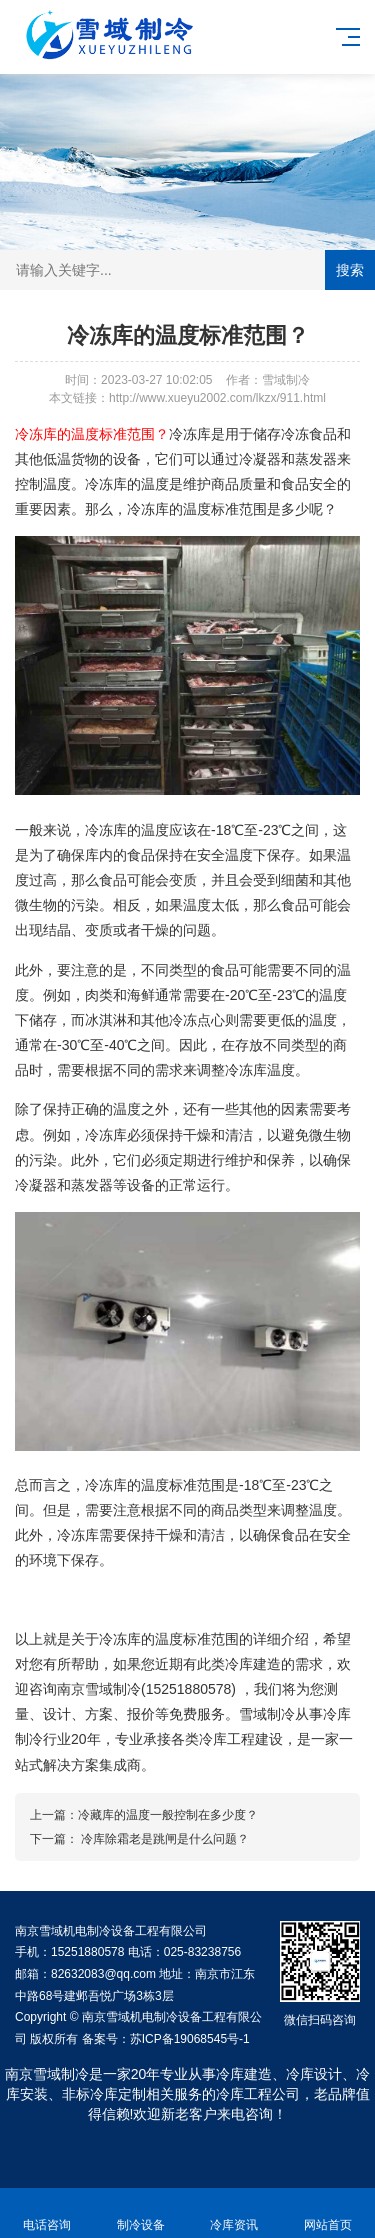 The height and width of the screenshot is (2238, 375). What do you see at coordinates (163, 1839) in the screenshot?
I see `冷库除霜老是跳闸是什么问题？` at bounding box center [163, 1839].